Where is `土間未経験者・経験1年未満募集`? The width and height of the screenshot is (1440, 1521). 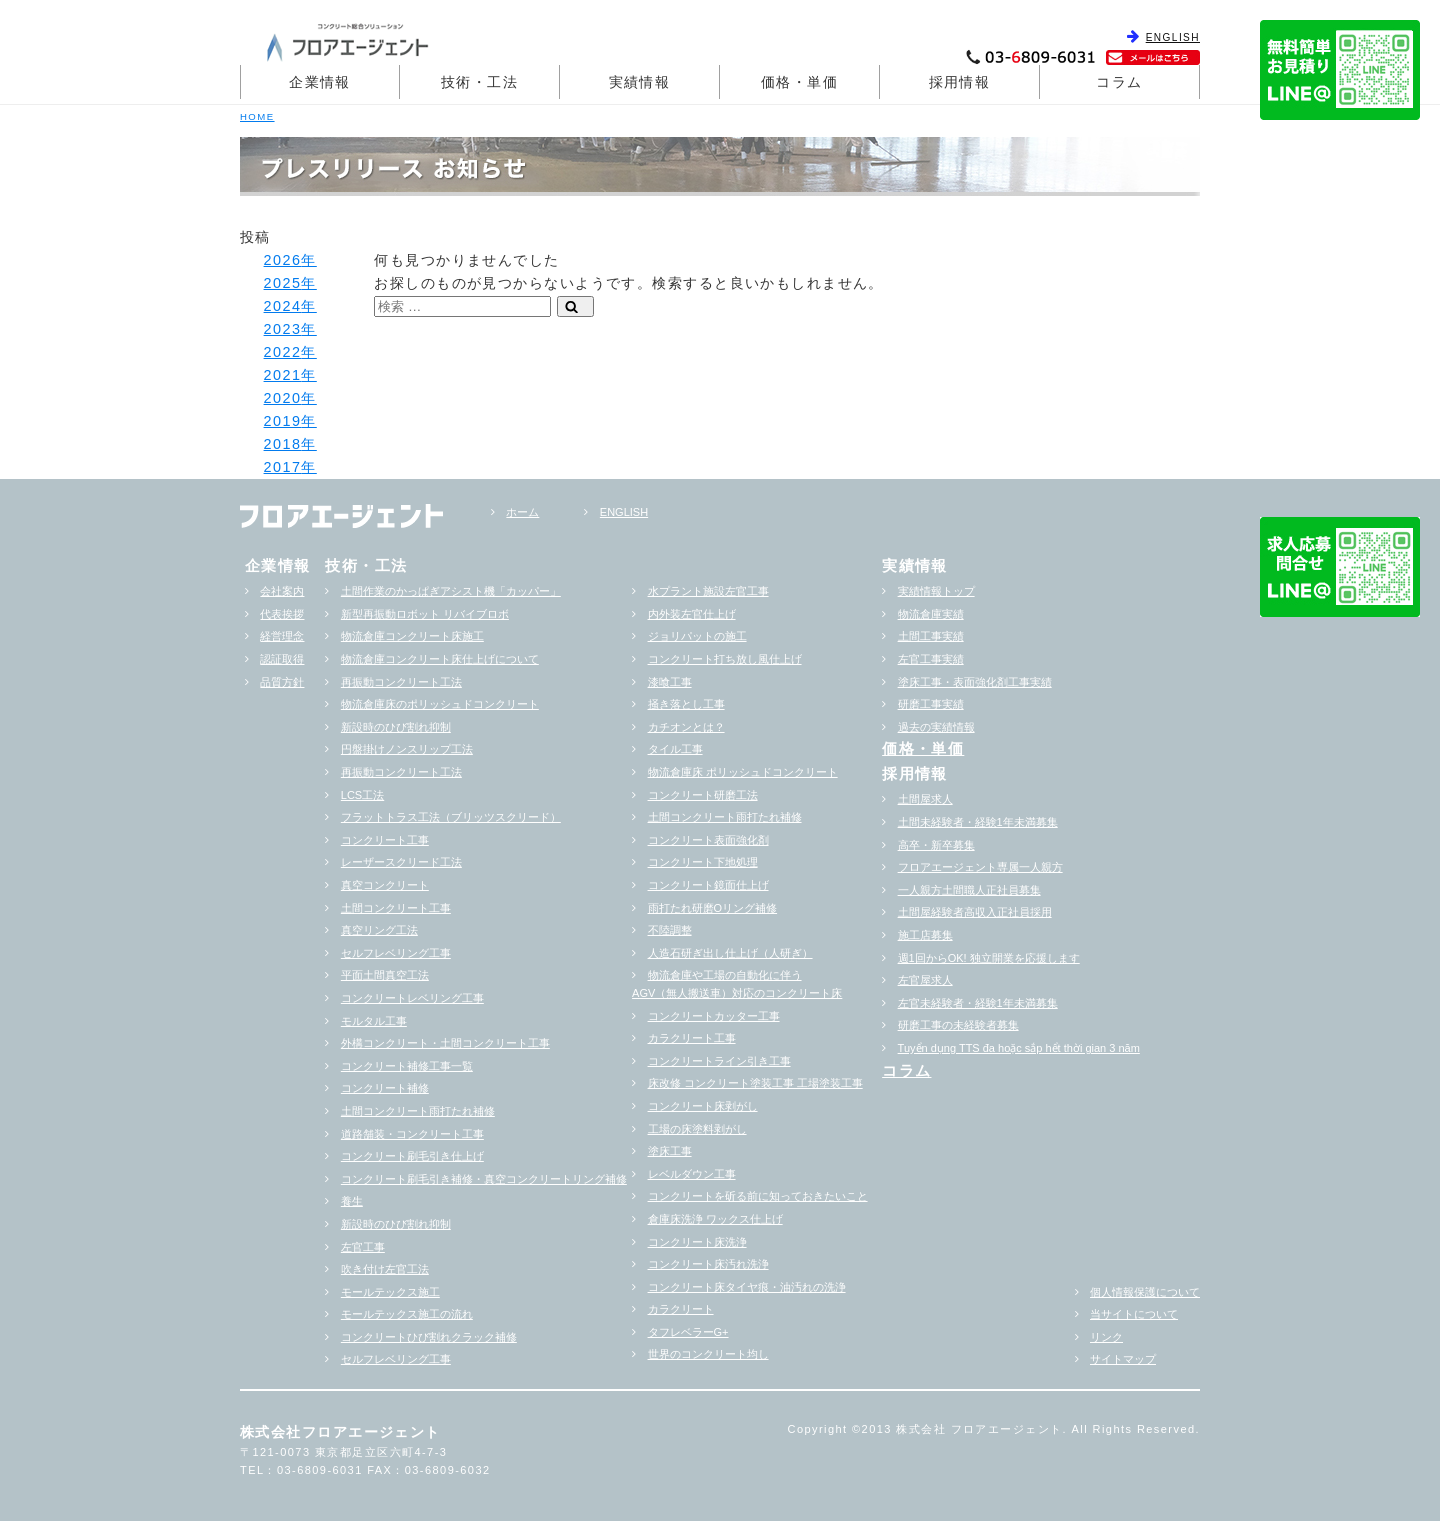 土間未経験者・経験1年未満募集 is located at coordinates (978, 822).